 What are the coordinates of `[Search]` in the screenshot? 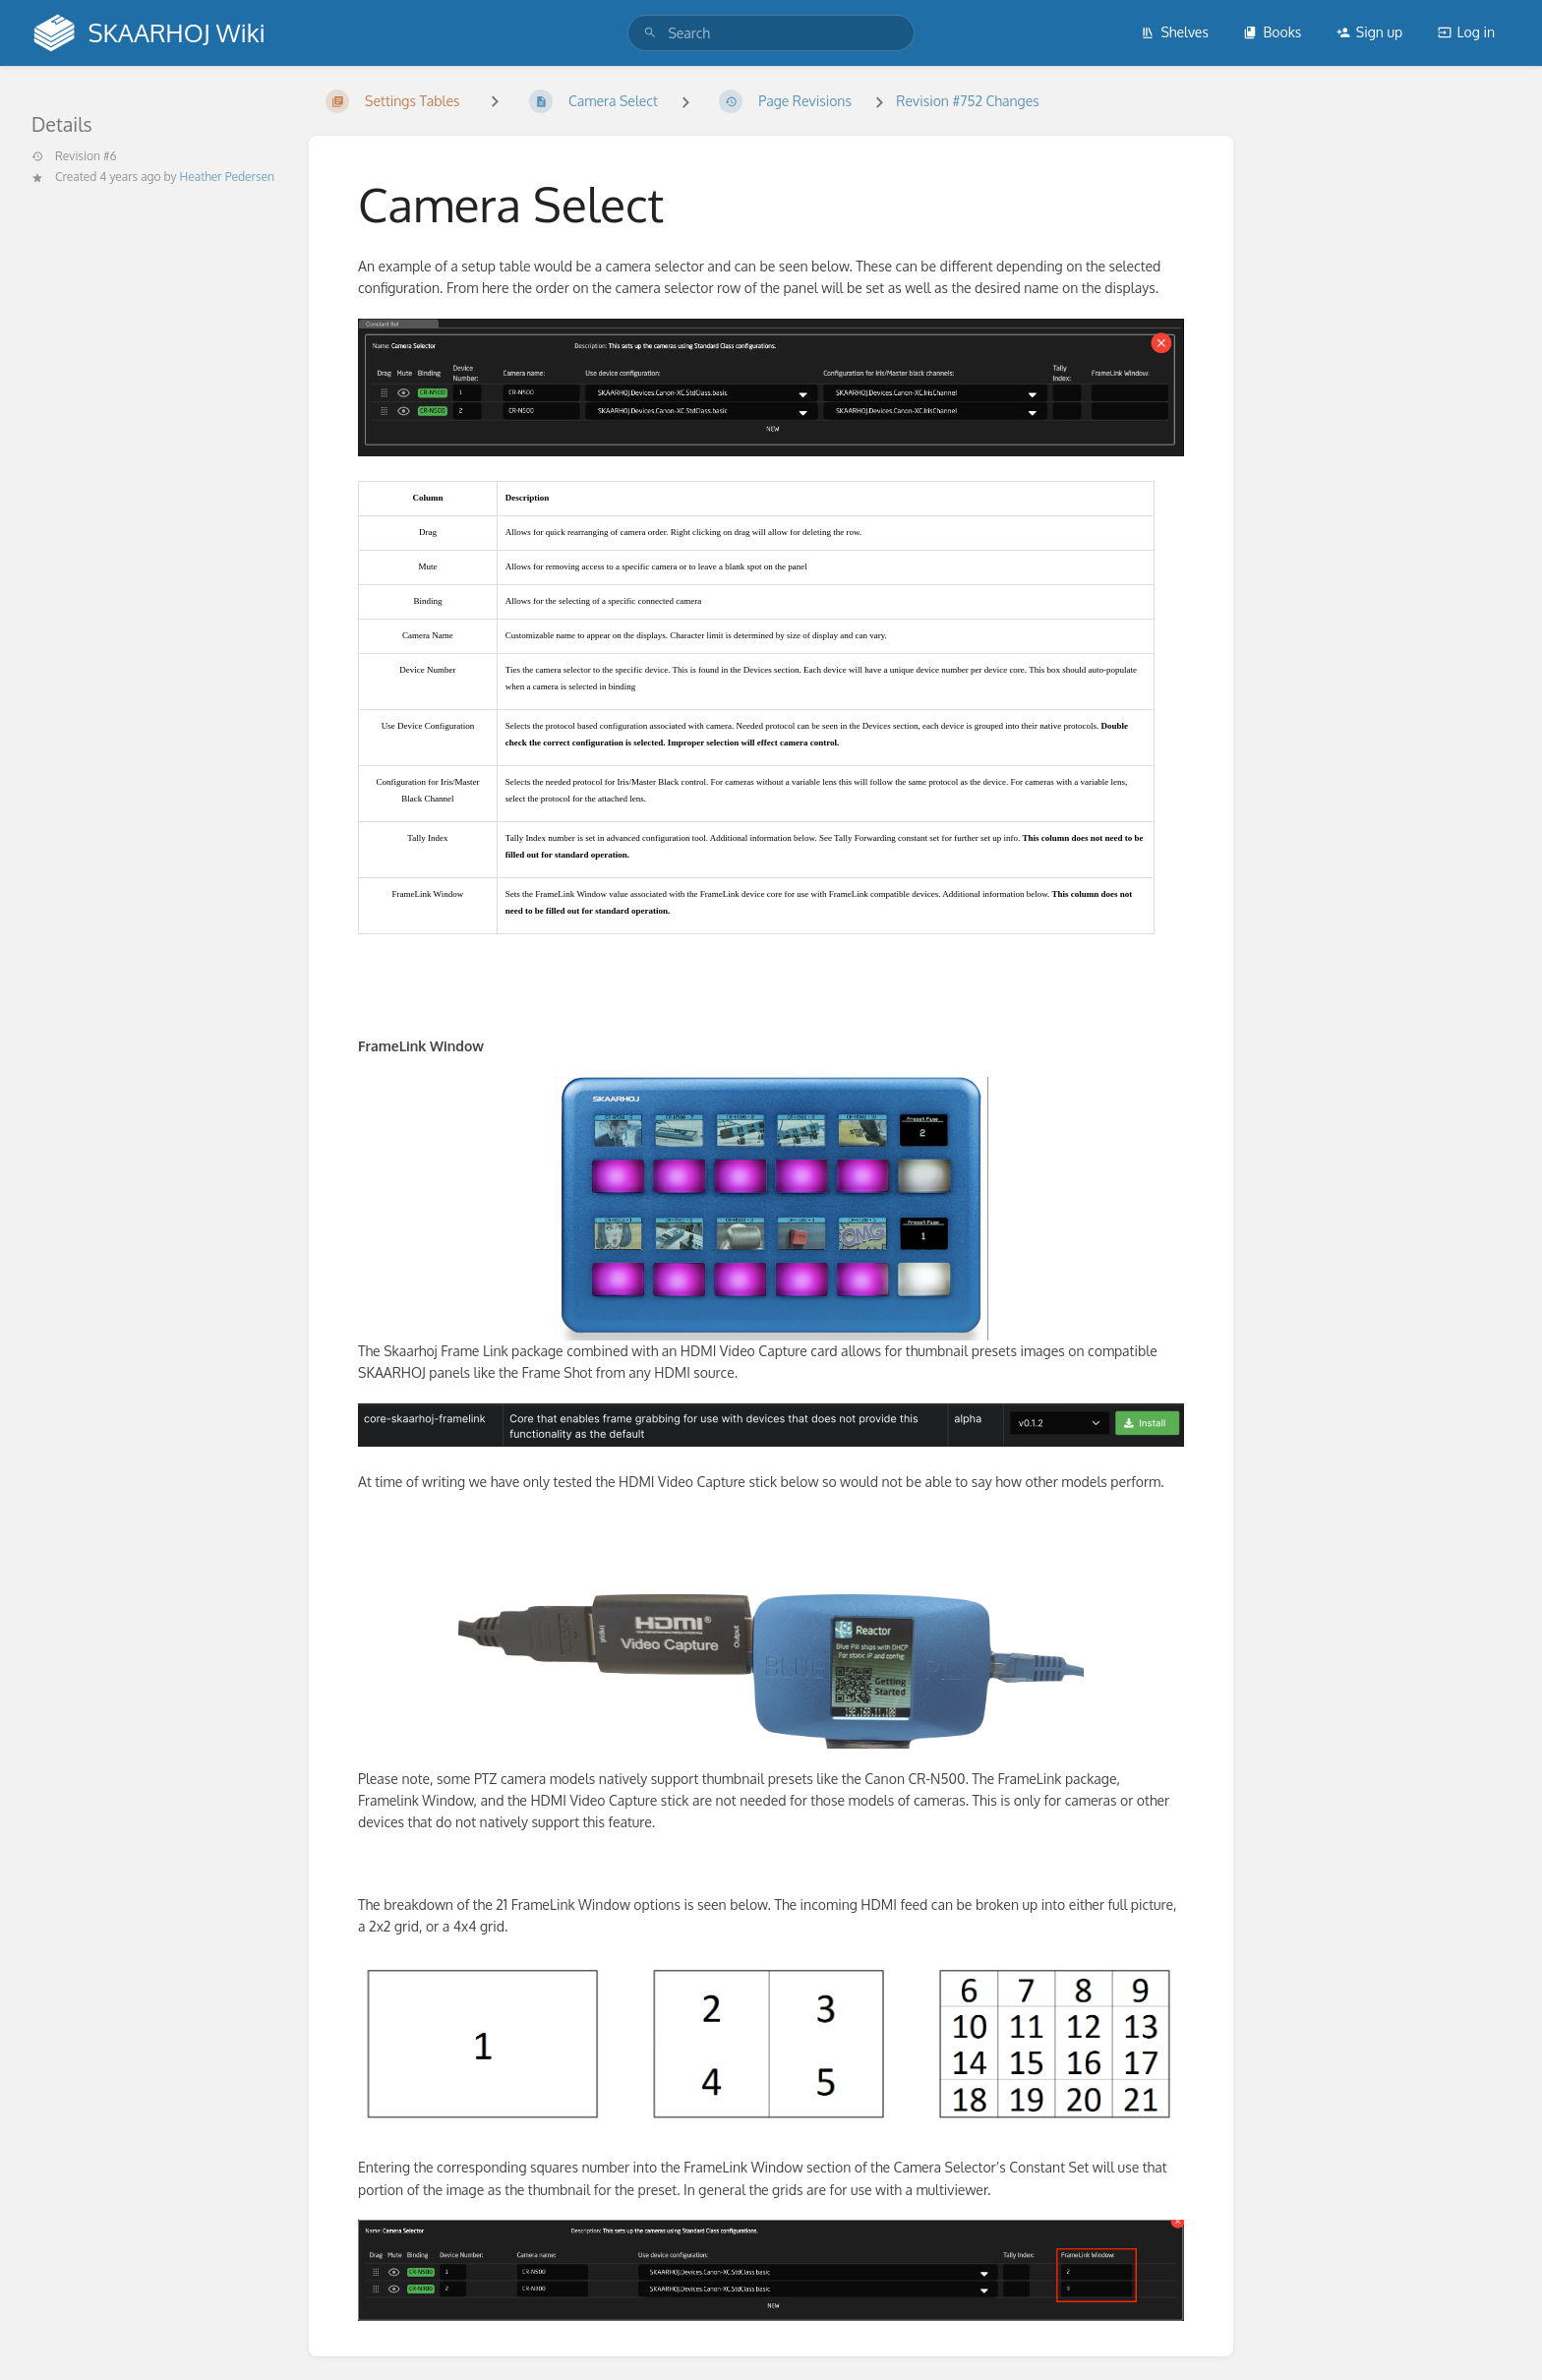 It's located at (650, 33).